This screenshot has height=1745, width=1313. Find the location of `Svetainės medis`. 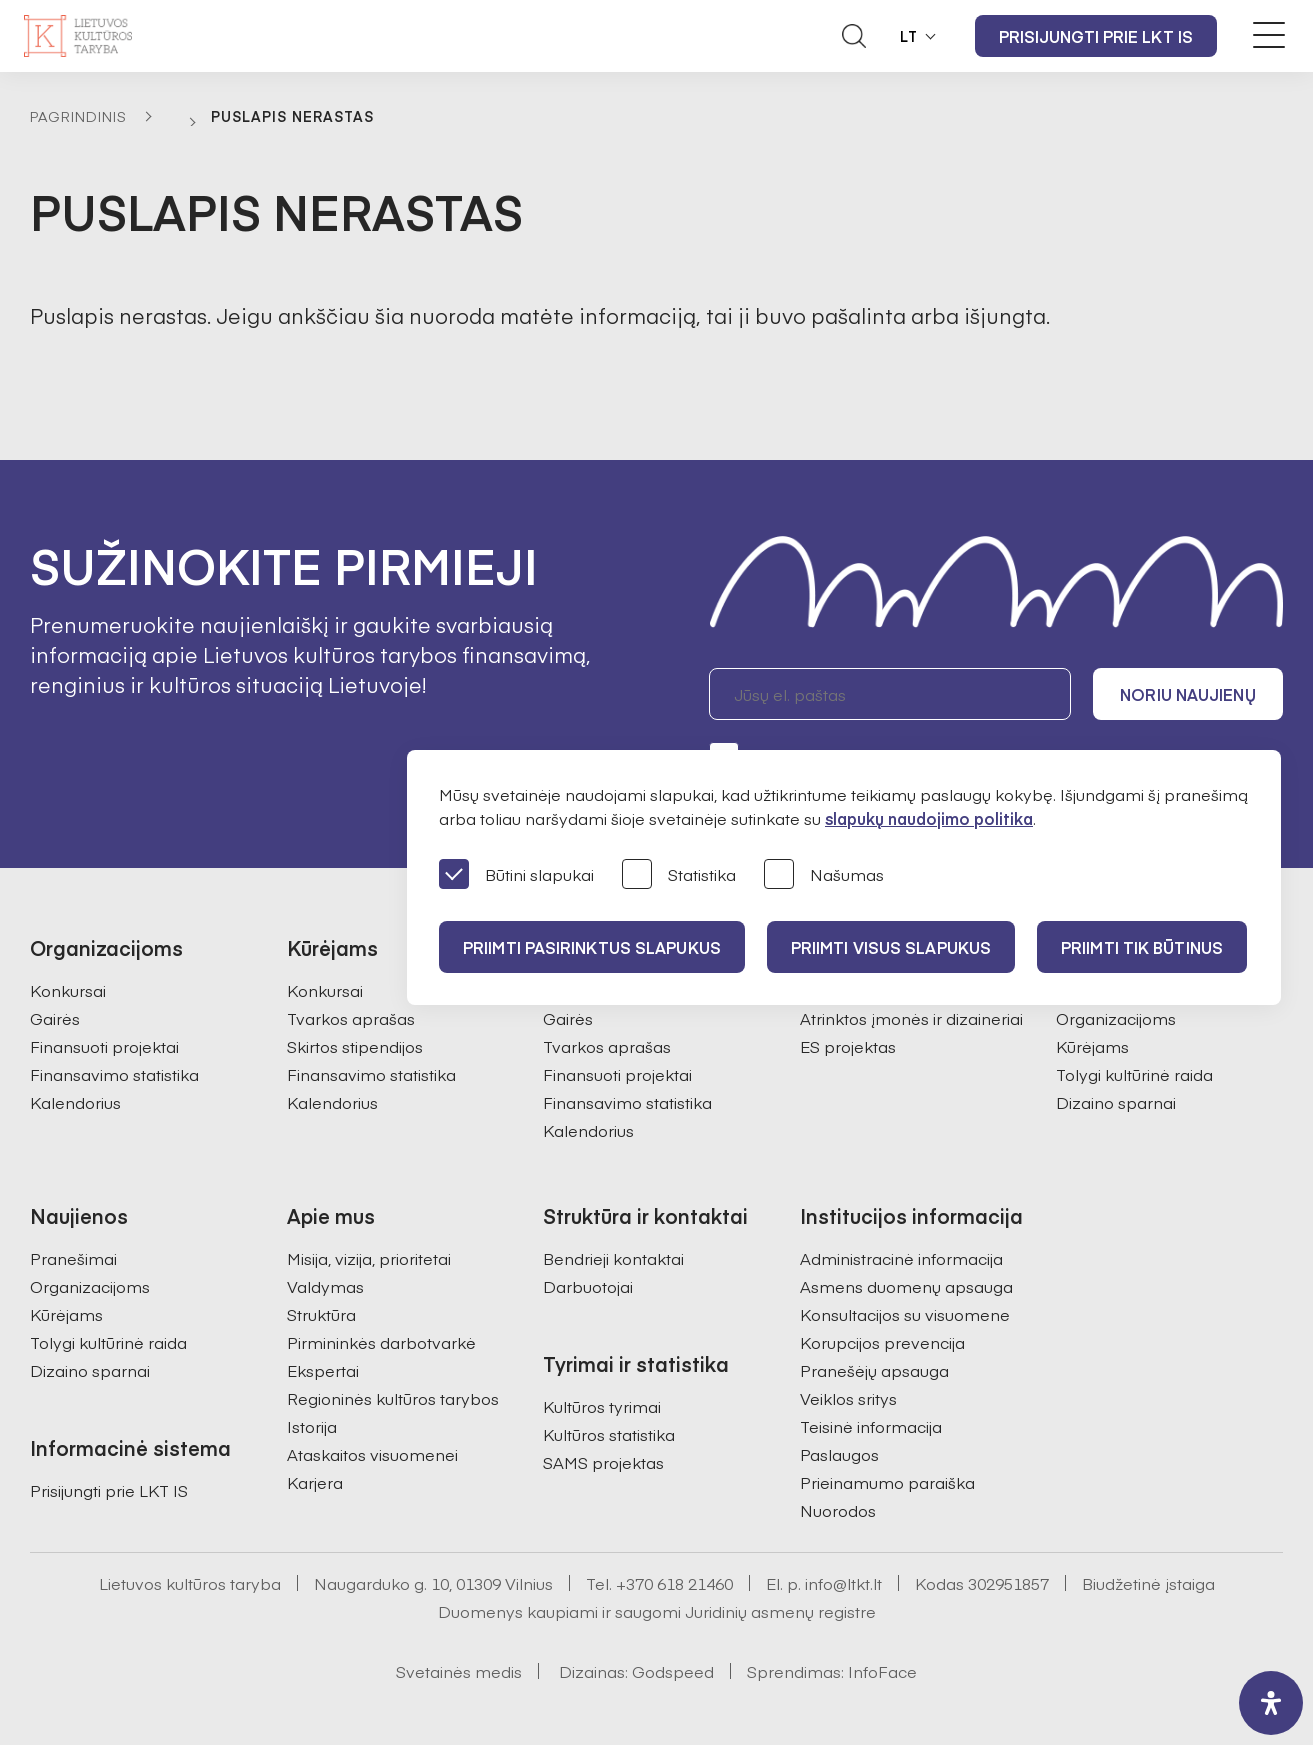

Svetainės medis is located at coordinates (459, 1671).